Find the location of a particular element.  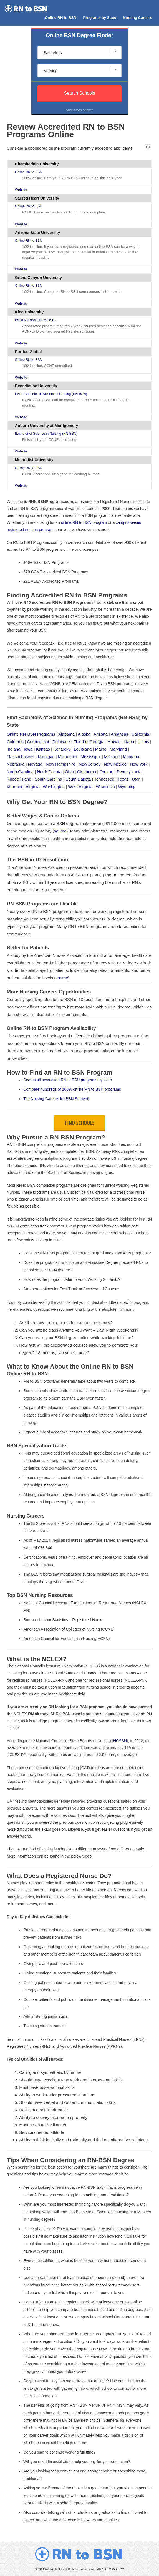

North Dakota is located at coordinates (49, 771).